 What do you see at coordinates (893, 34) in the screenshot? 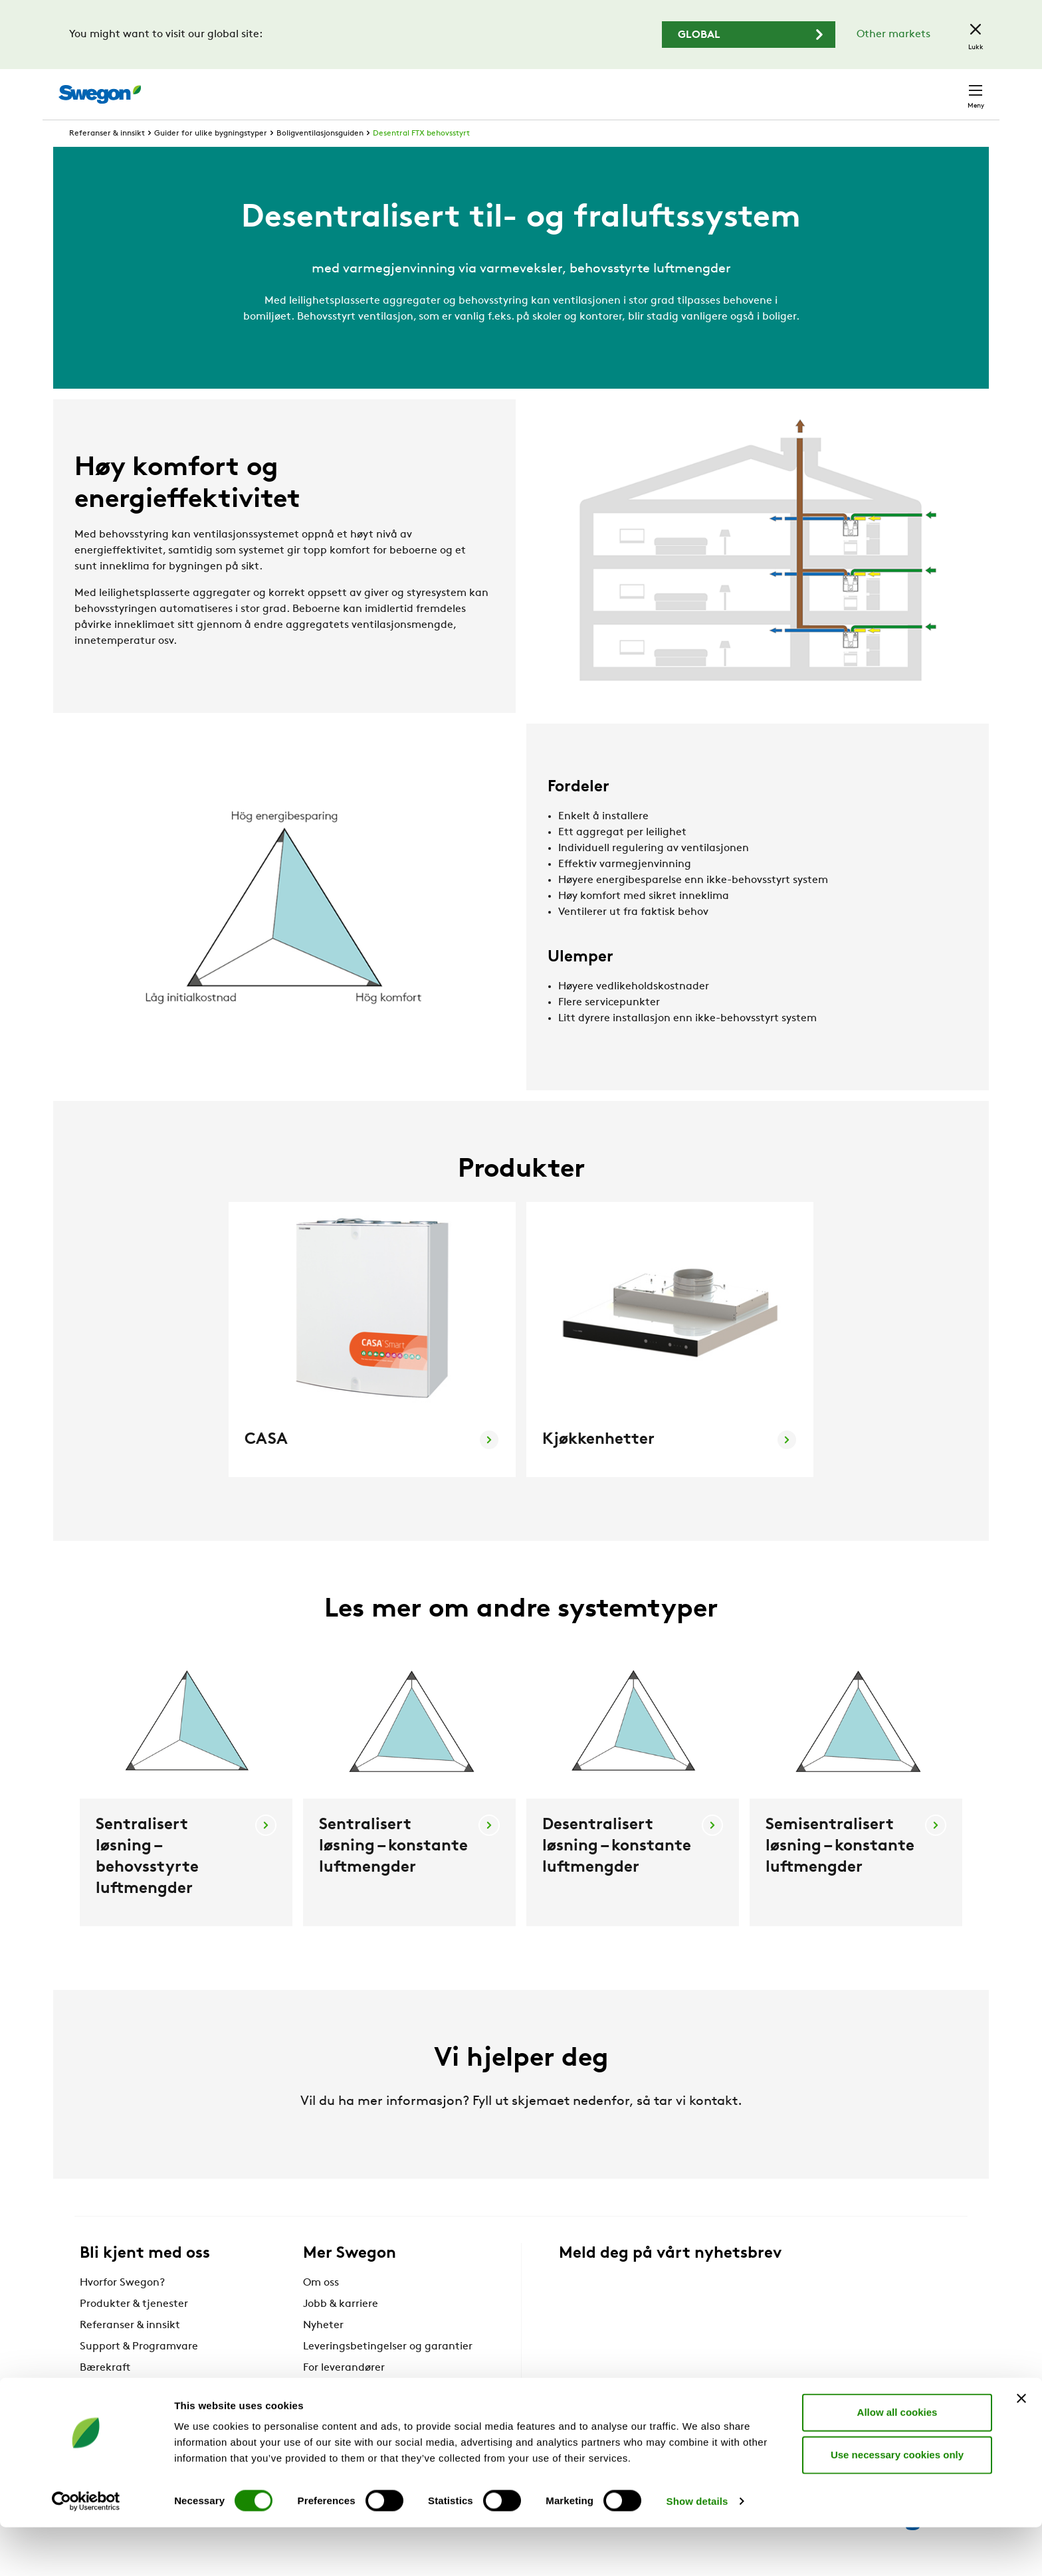
I see `Other markets` at bounding box center [893, 34].